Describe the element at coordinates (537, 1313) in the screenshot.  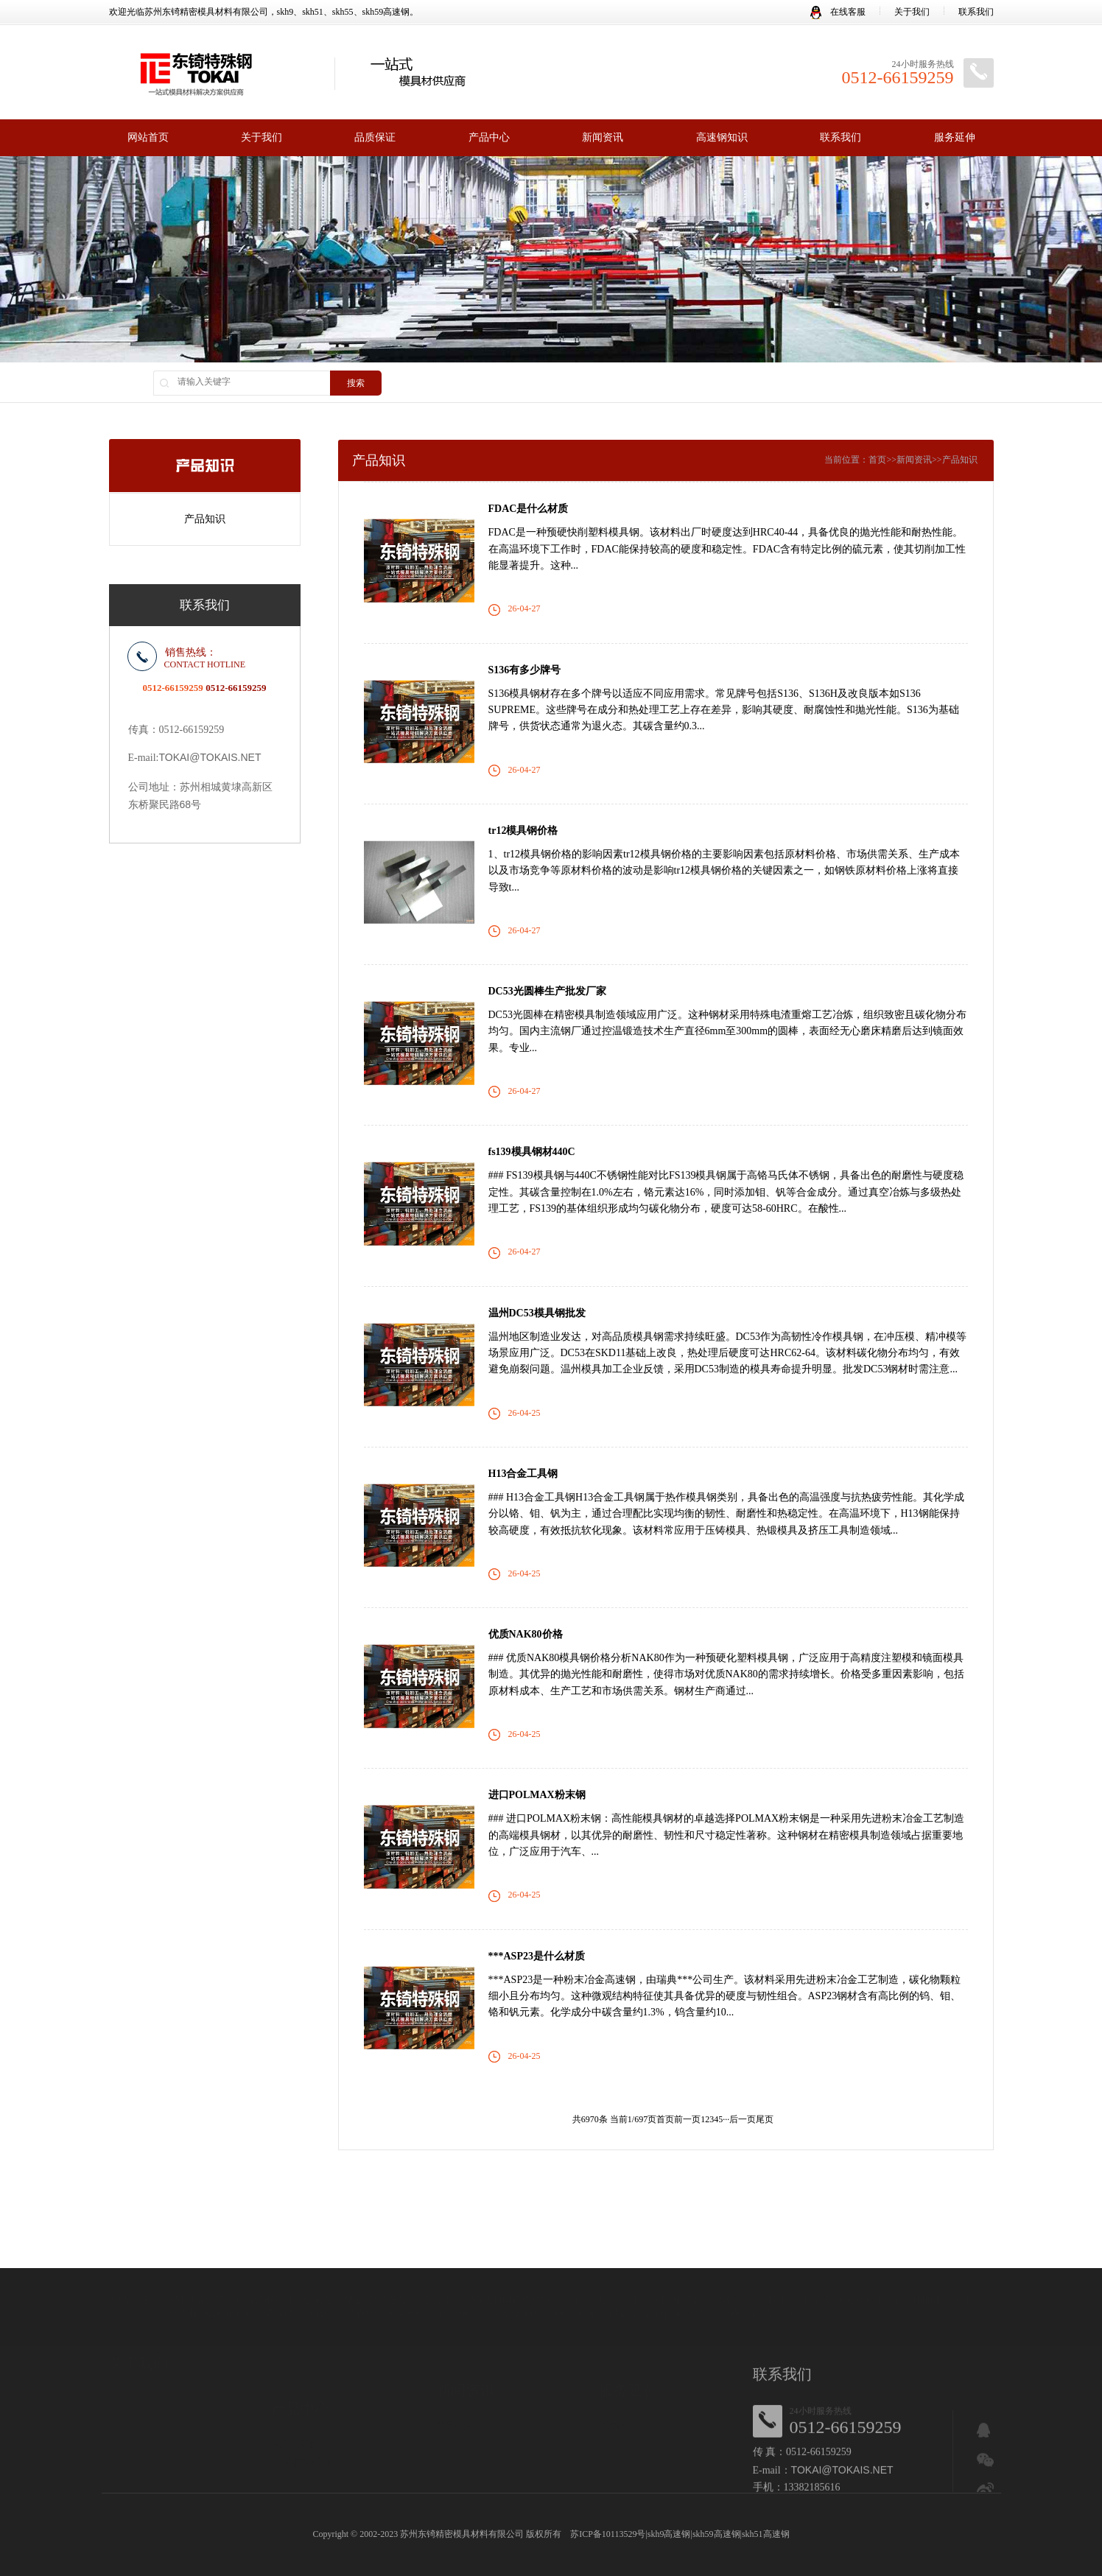
I see `温州DC53模具钢批发` at that location.